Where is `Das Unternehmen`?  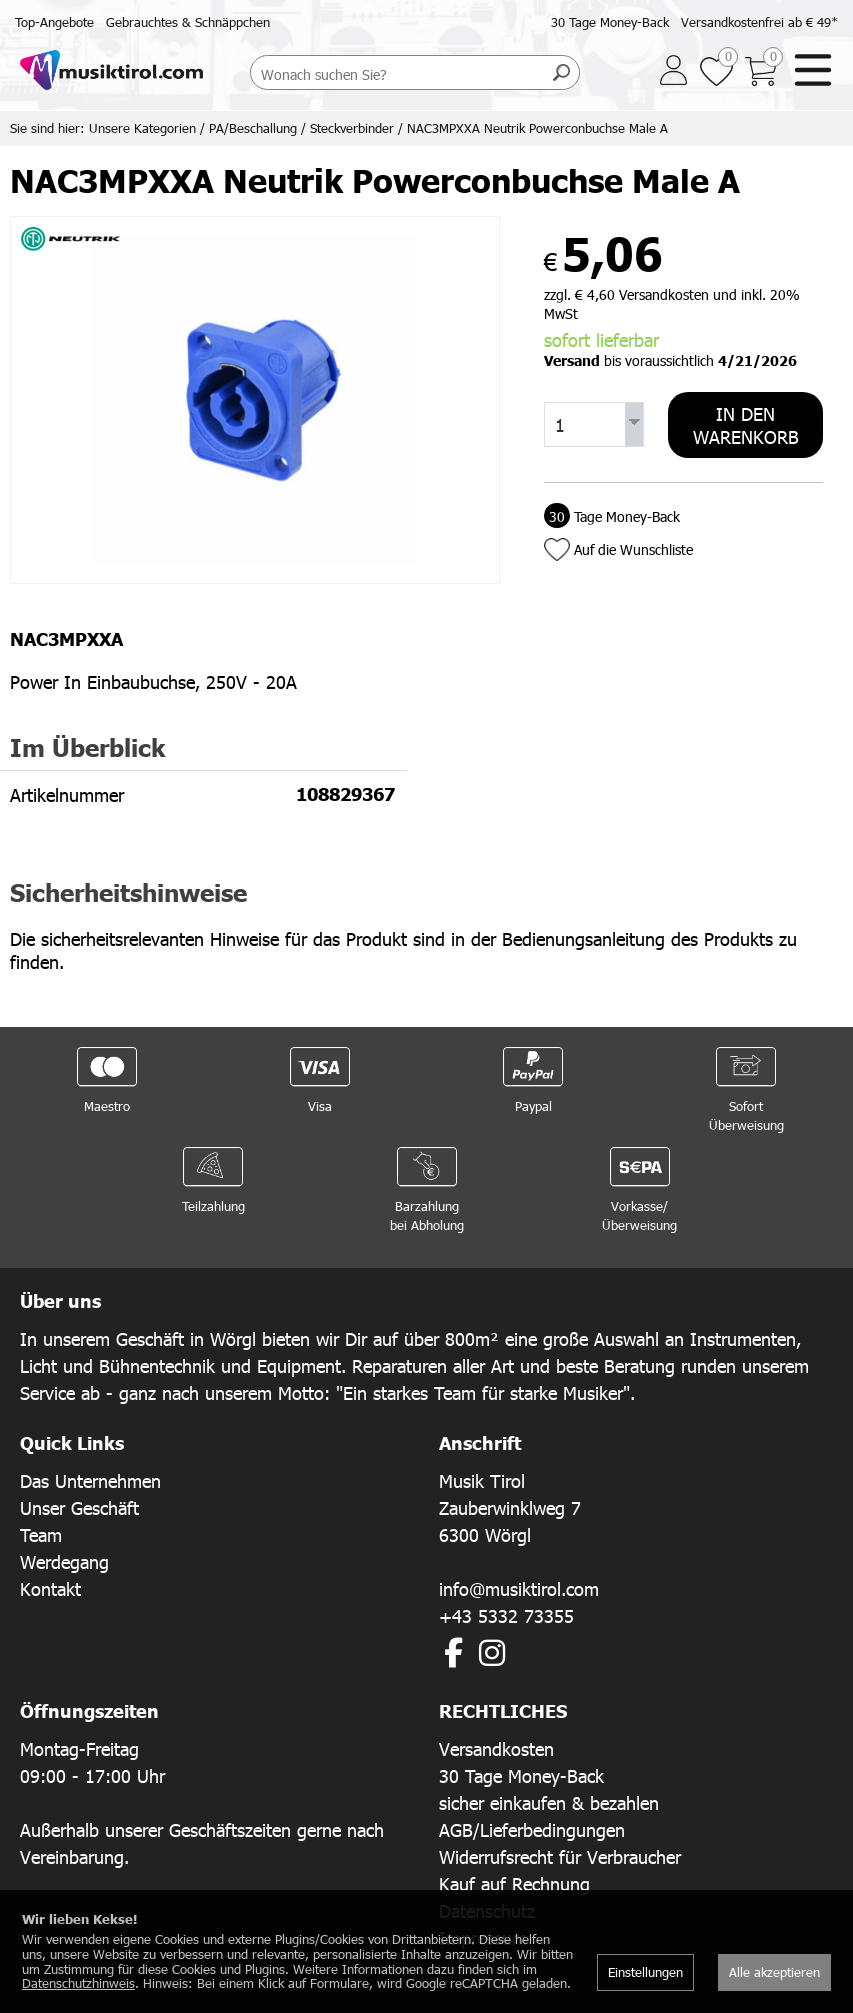
Das Unternehmen is located at coordinates (90, 1480).